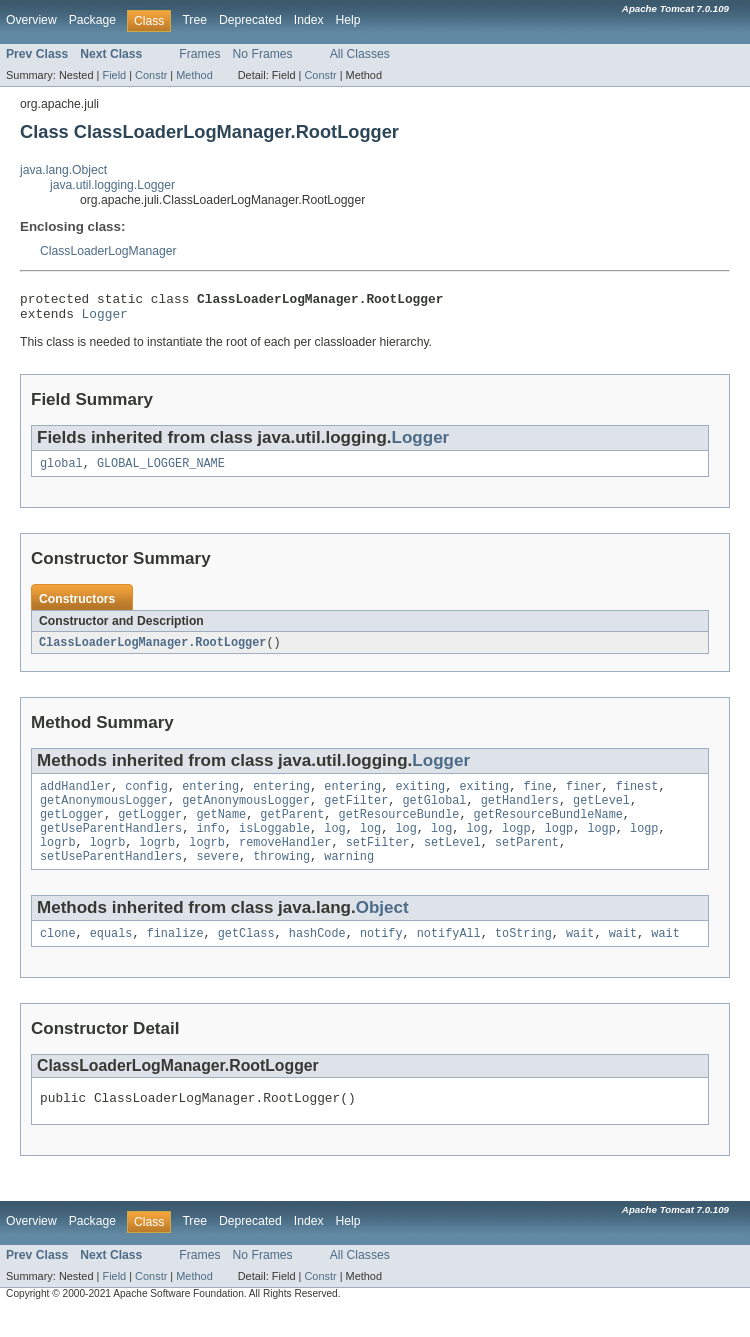  Describe the element at coordinates (584, 797) in the screenshot. I see `finer` at that location.